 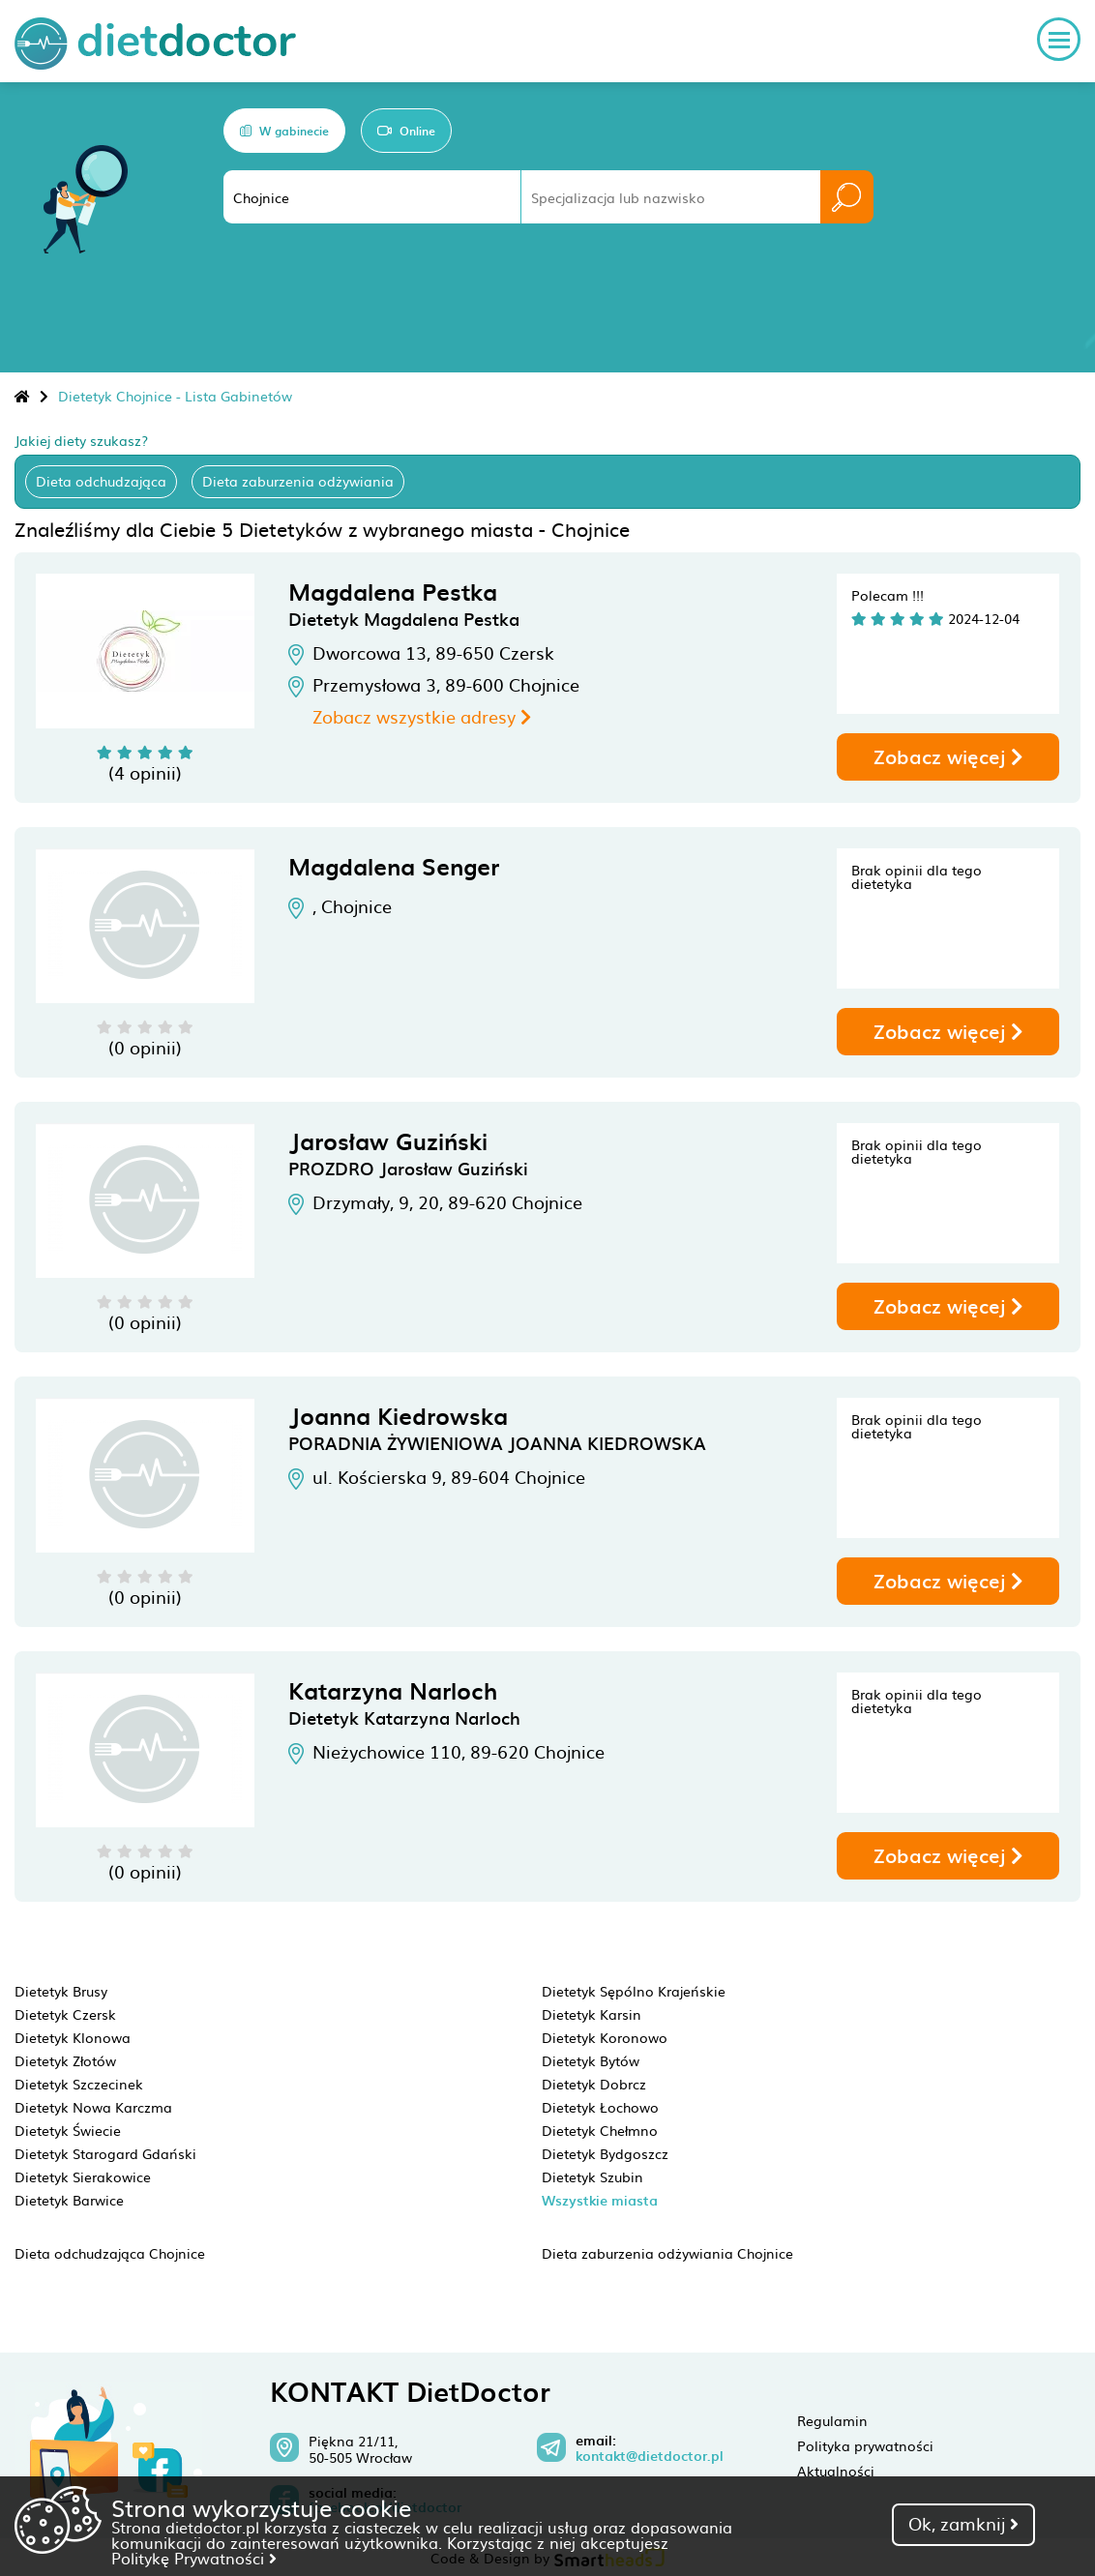 I want to click on Dietetyk Szubin, so click(x=592, y=2176).